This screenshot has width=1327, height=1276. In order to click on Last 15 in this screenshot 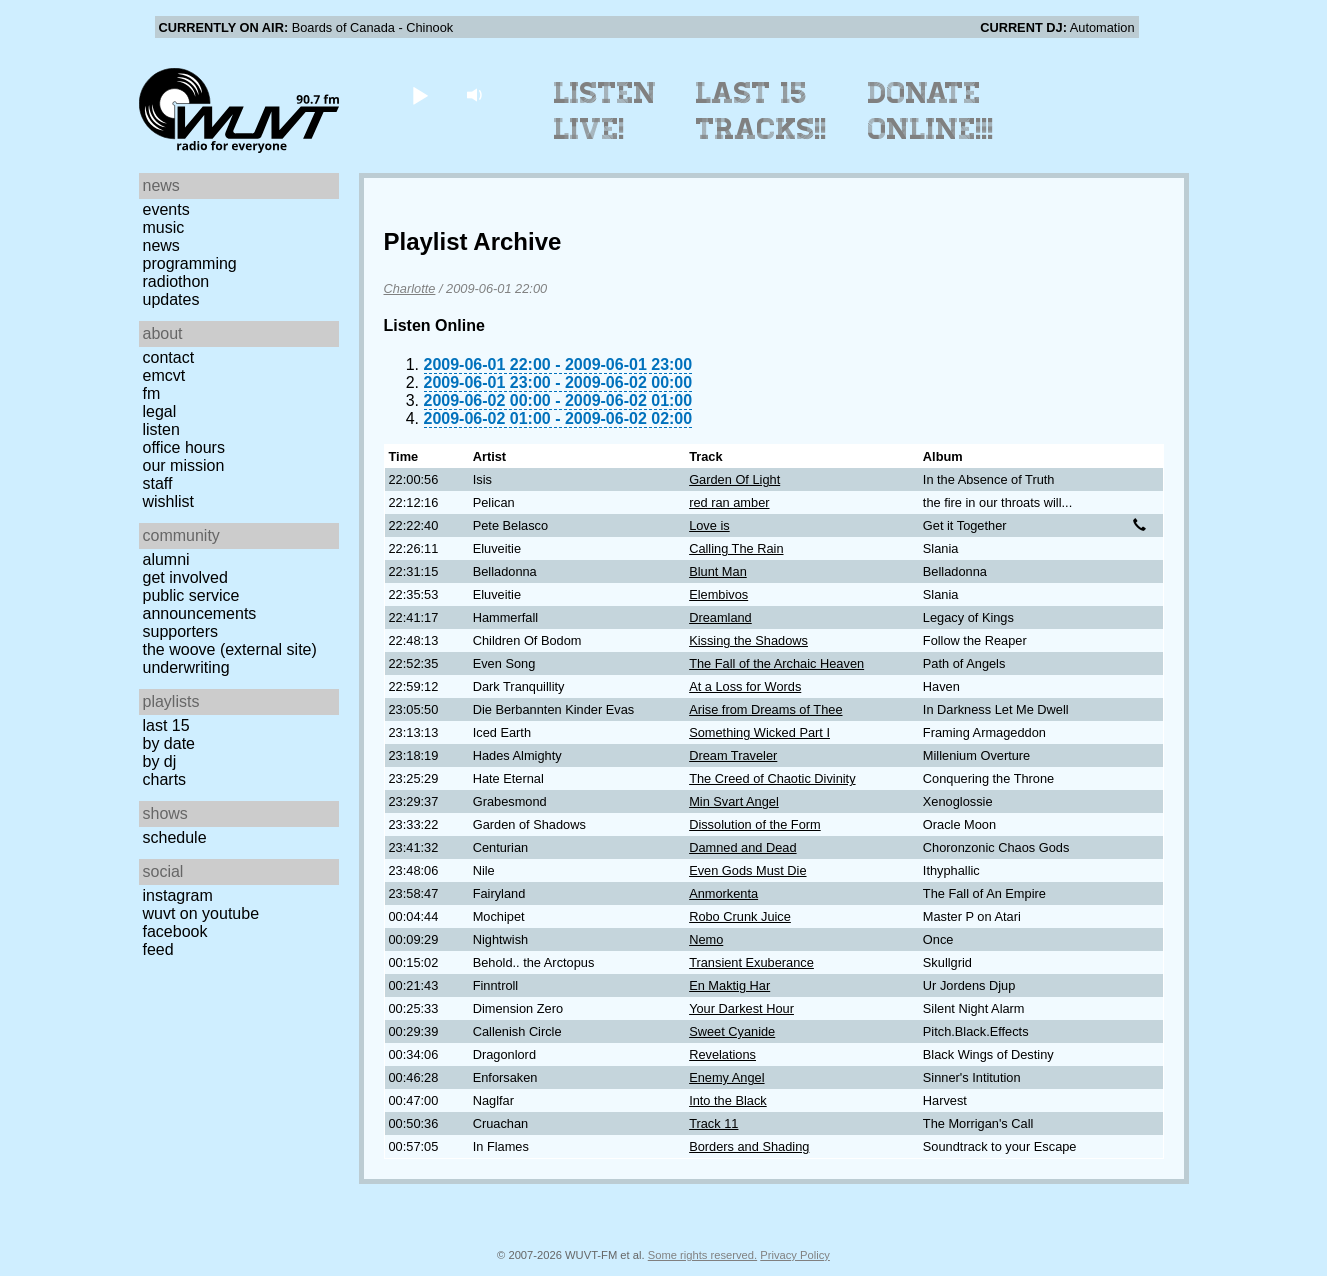, I will do `click(166, 725)`.